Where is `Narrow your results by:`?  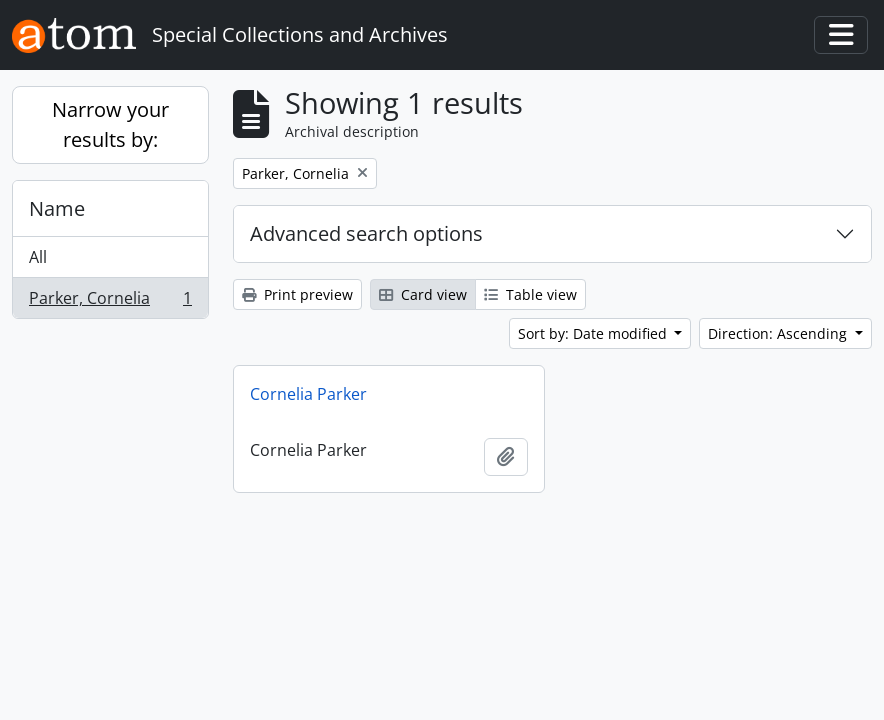 Narrow your results by: is located at coordinates (110, 124).